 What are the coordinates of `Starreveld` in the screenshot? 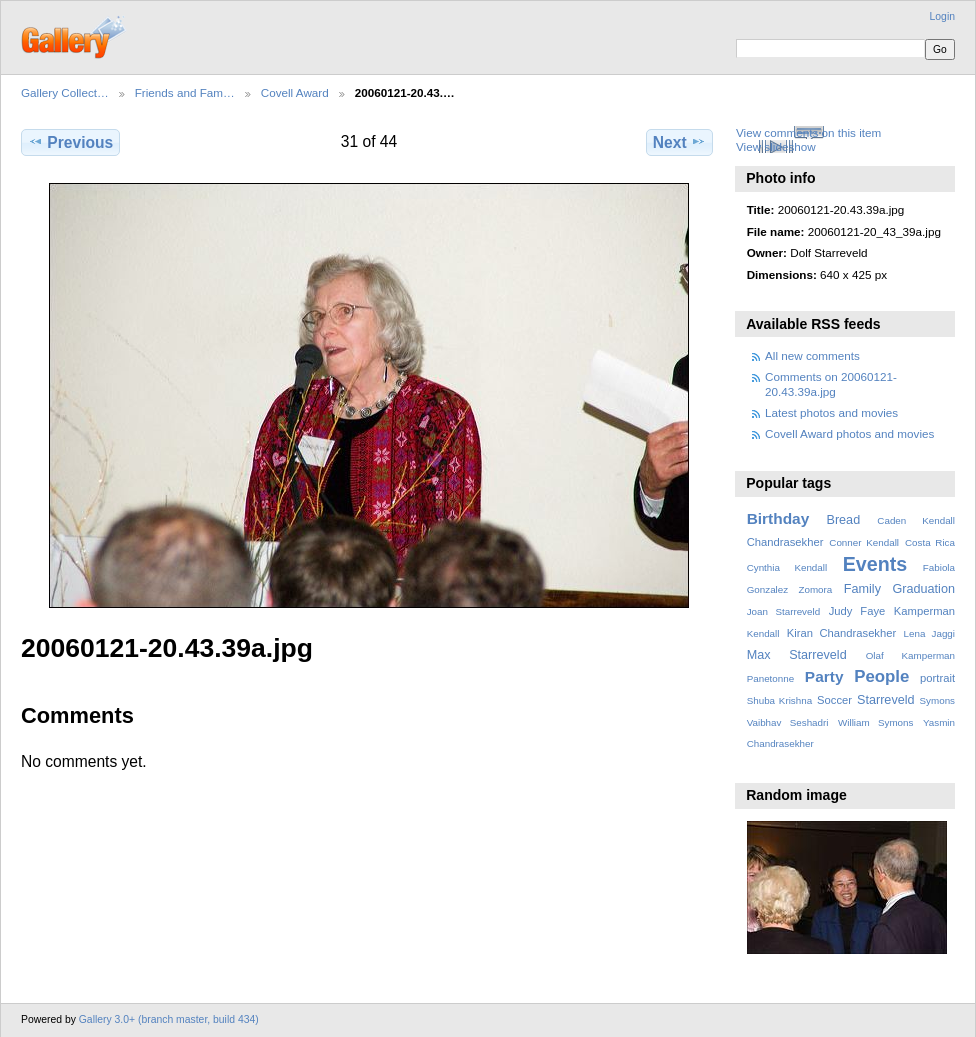 It's located at (886, 700).